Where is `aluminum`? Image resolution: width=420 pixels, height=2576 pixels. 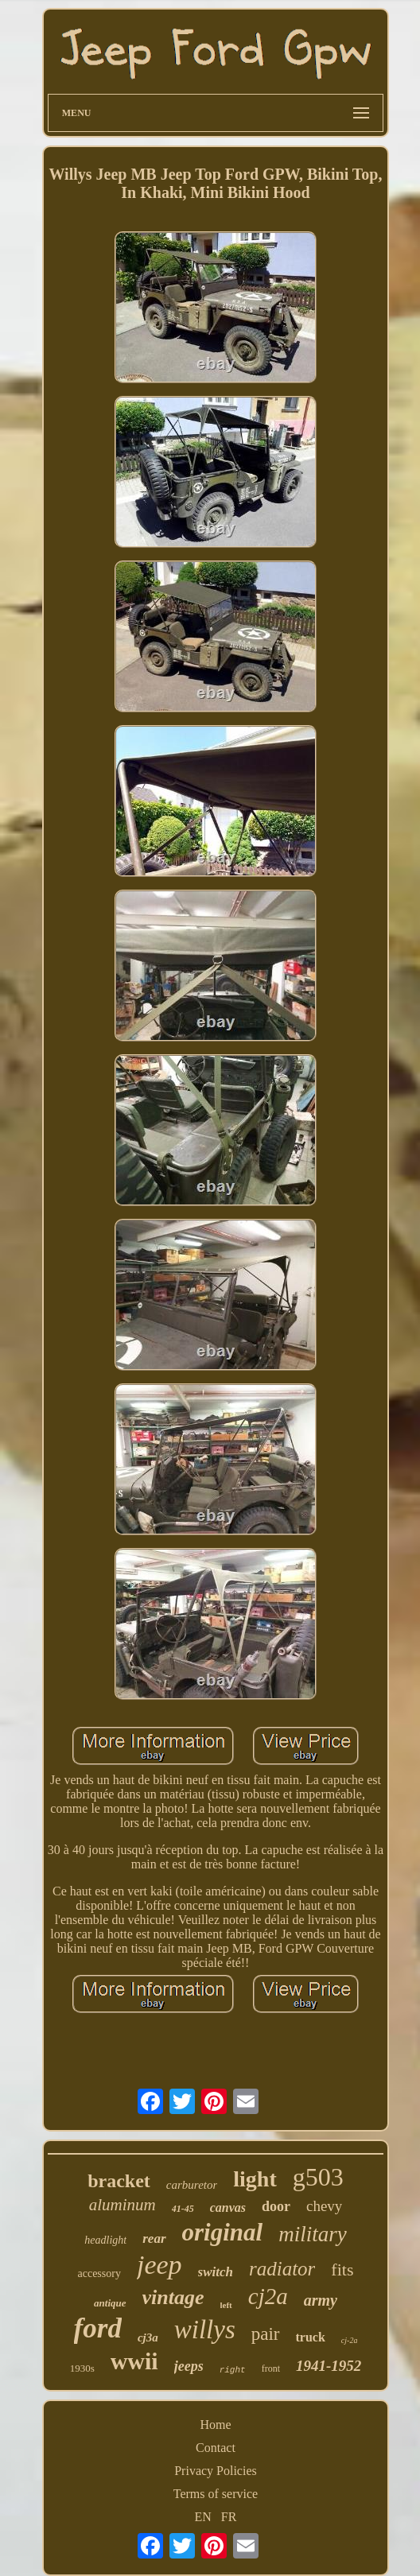 aluminum is located at coordinates (122, 2204).